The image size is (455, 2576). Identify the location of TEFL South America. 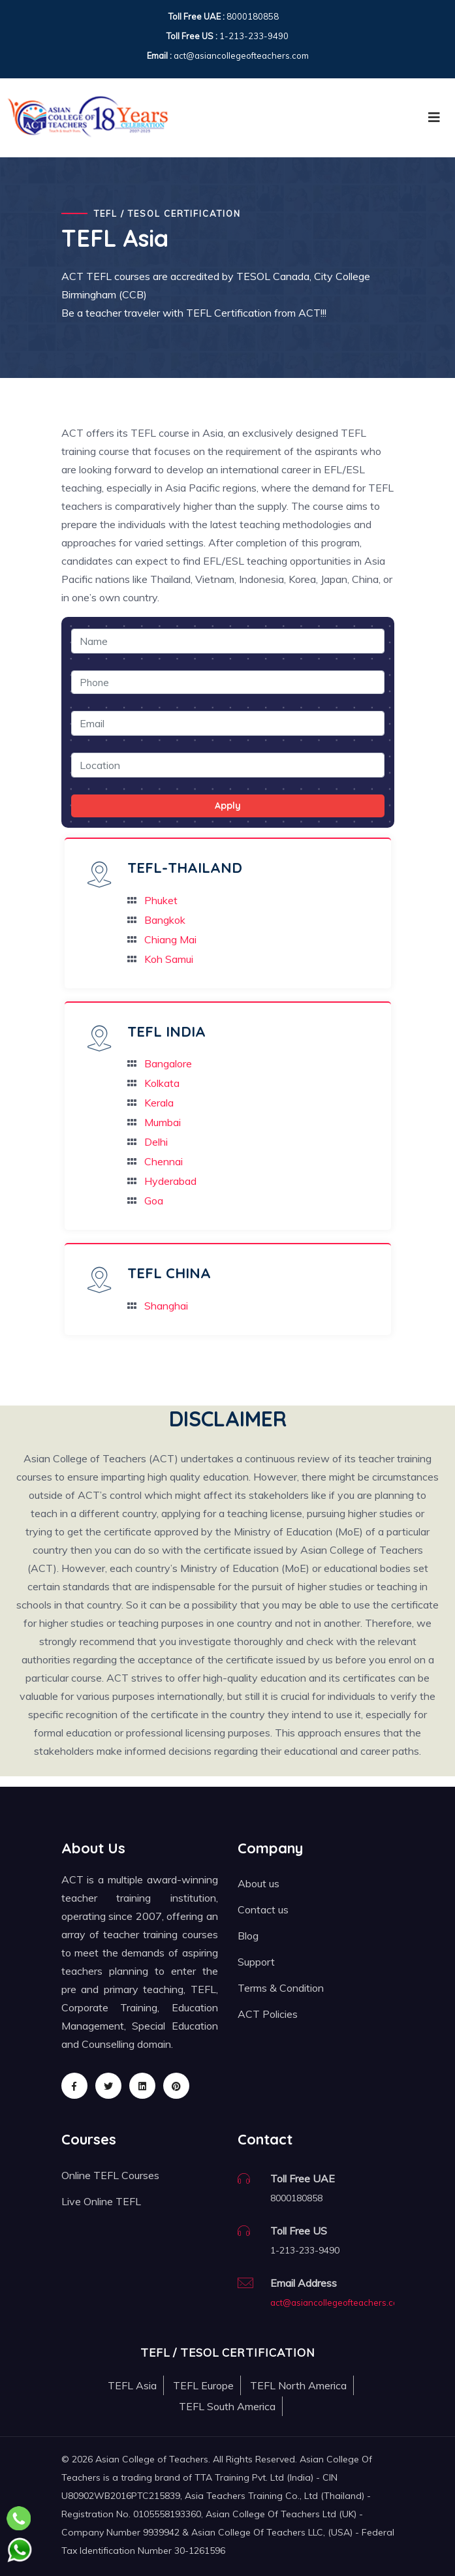
(227, 2406).